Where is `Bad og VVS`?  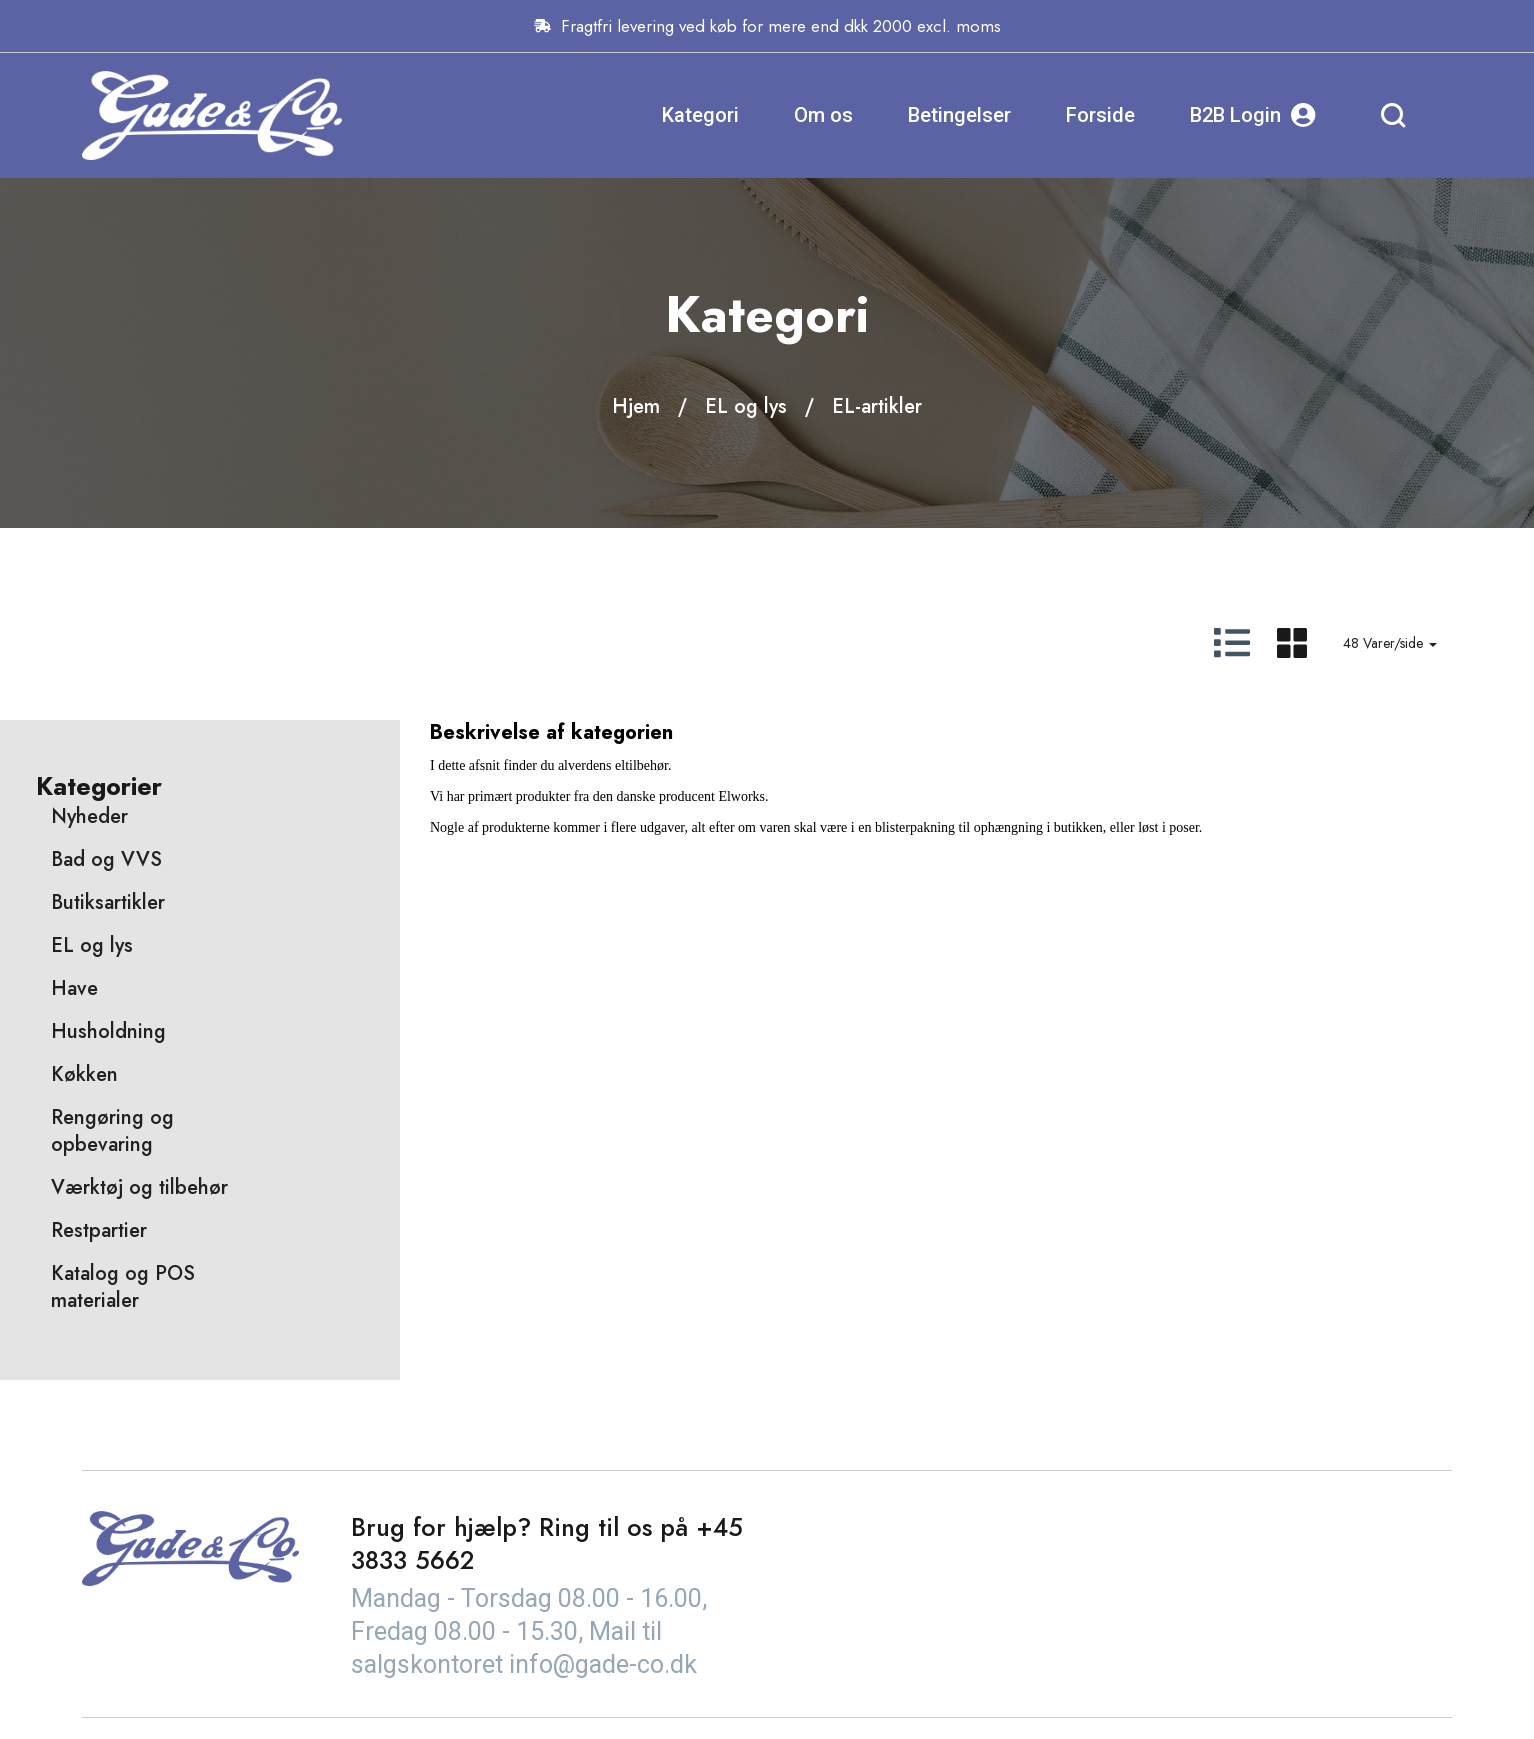
Bad og VVS is located at coordinates (106, 859).